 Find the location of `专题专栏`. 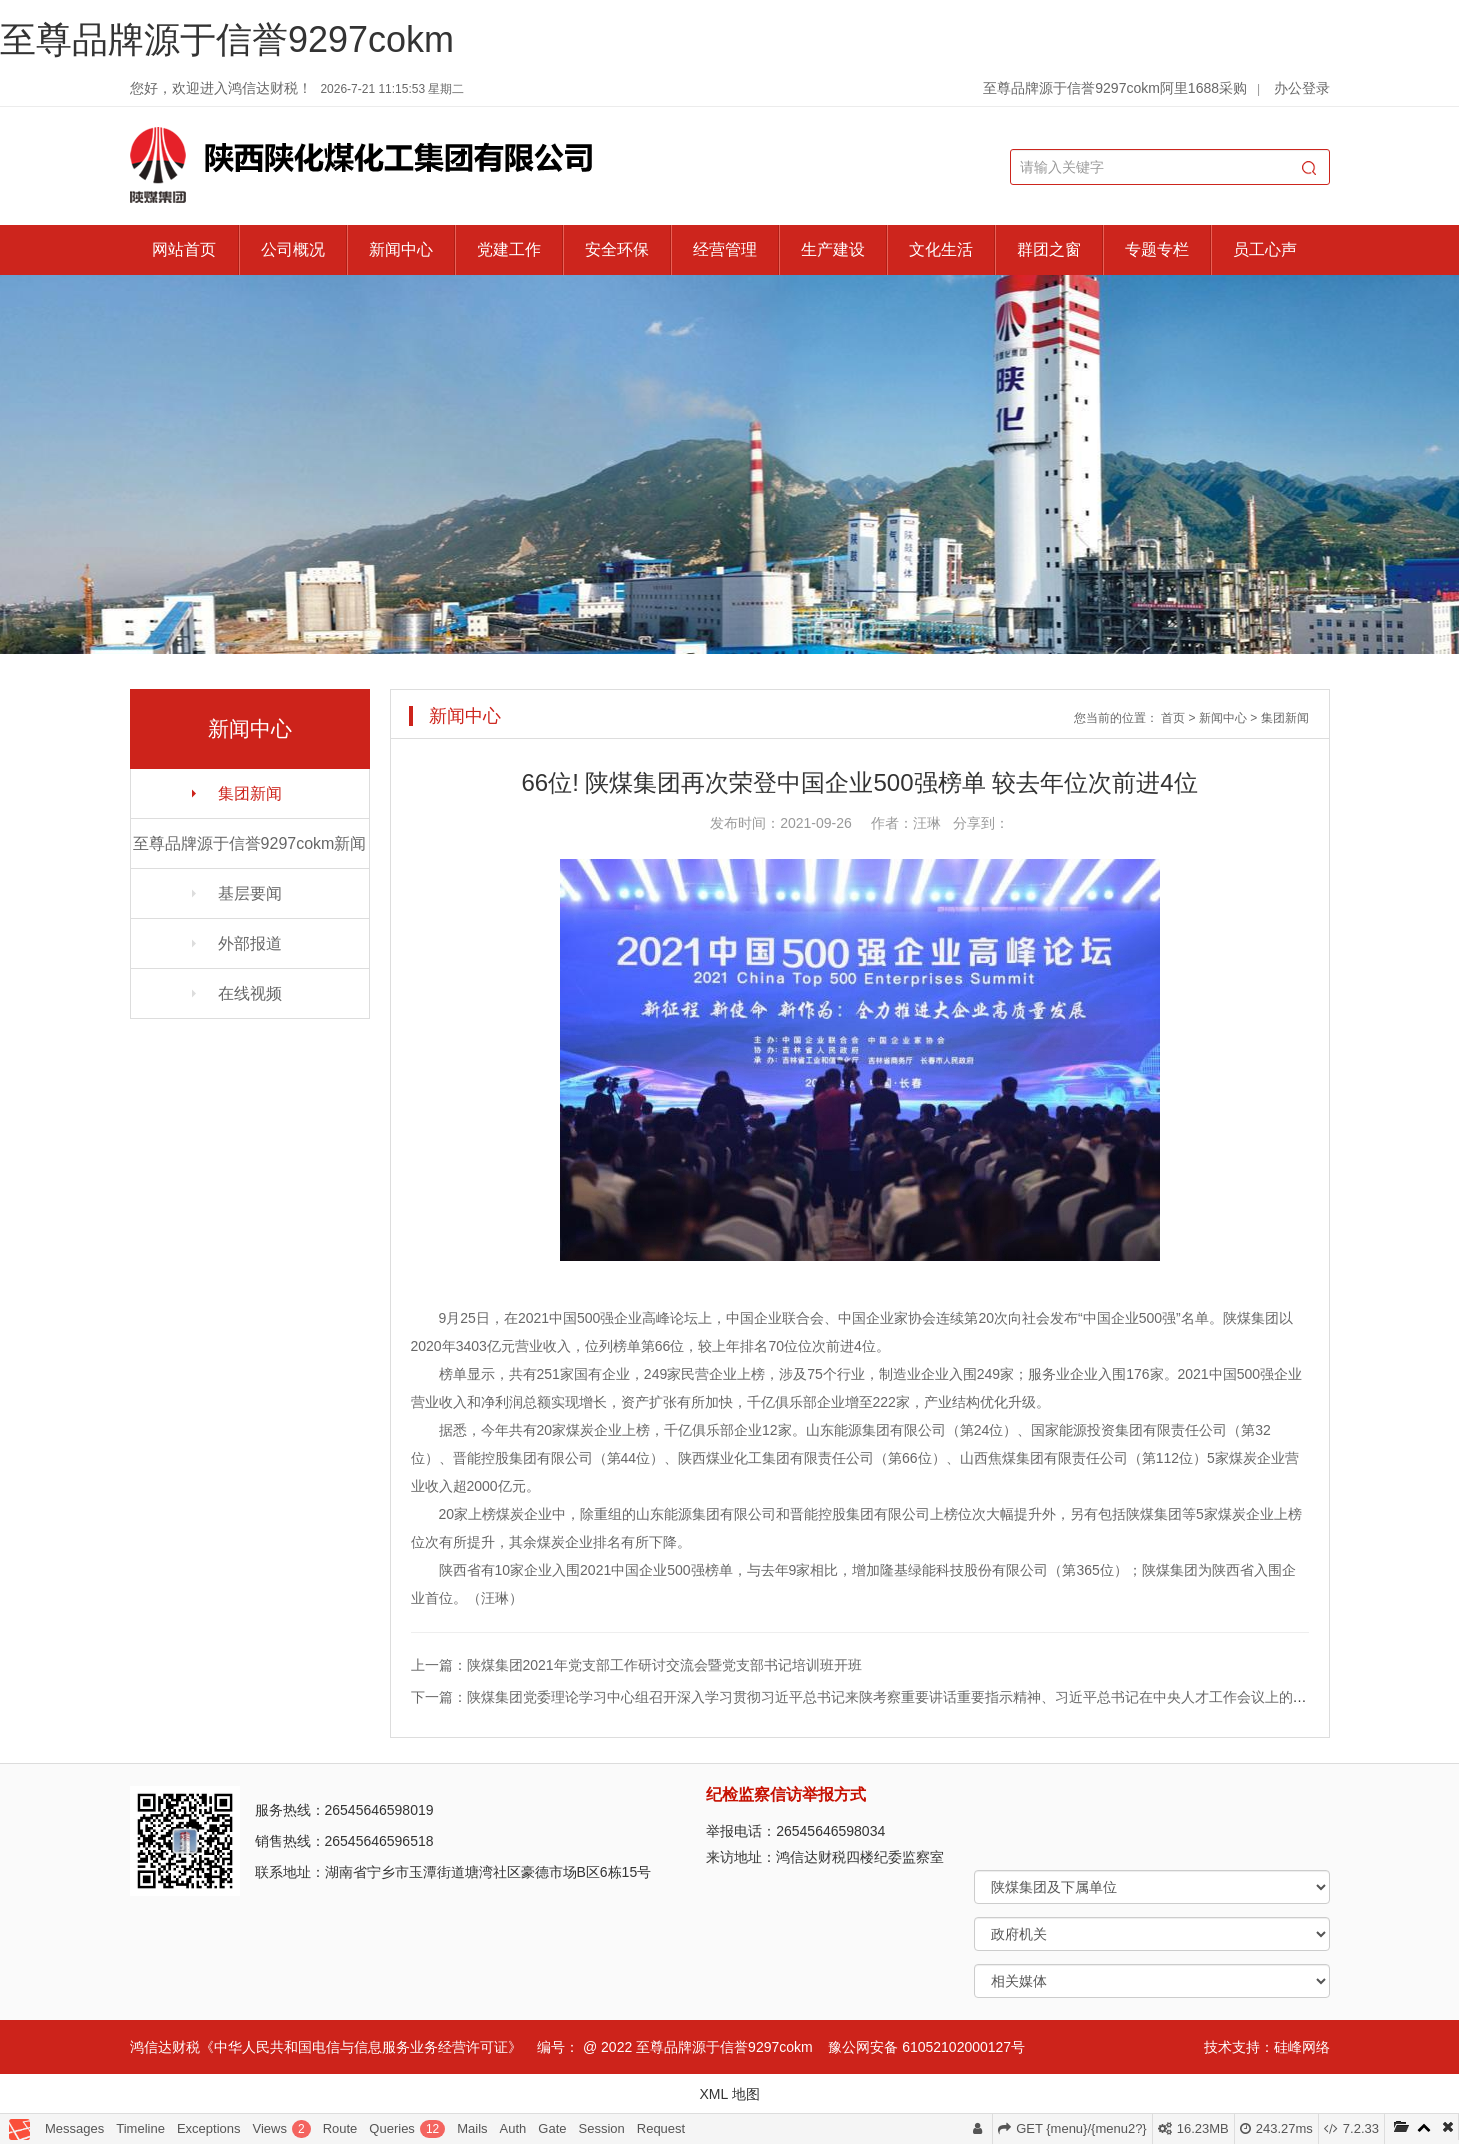

专题专栏 is located at coordinates (1157, 249).